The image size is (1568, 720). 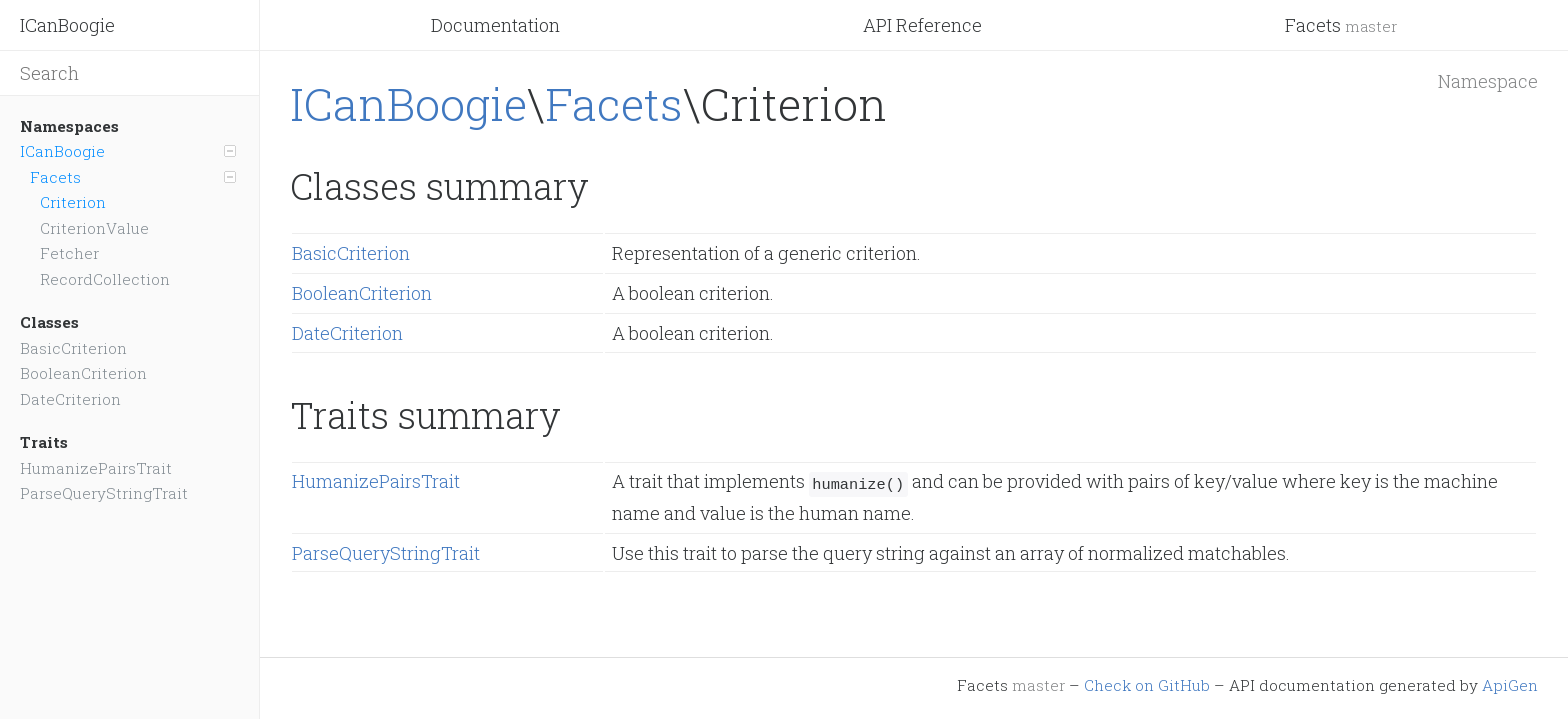 I want to click on ParseQueryStringTrait, so click(x=104, y=493).